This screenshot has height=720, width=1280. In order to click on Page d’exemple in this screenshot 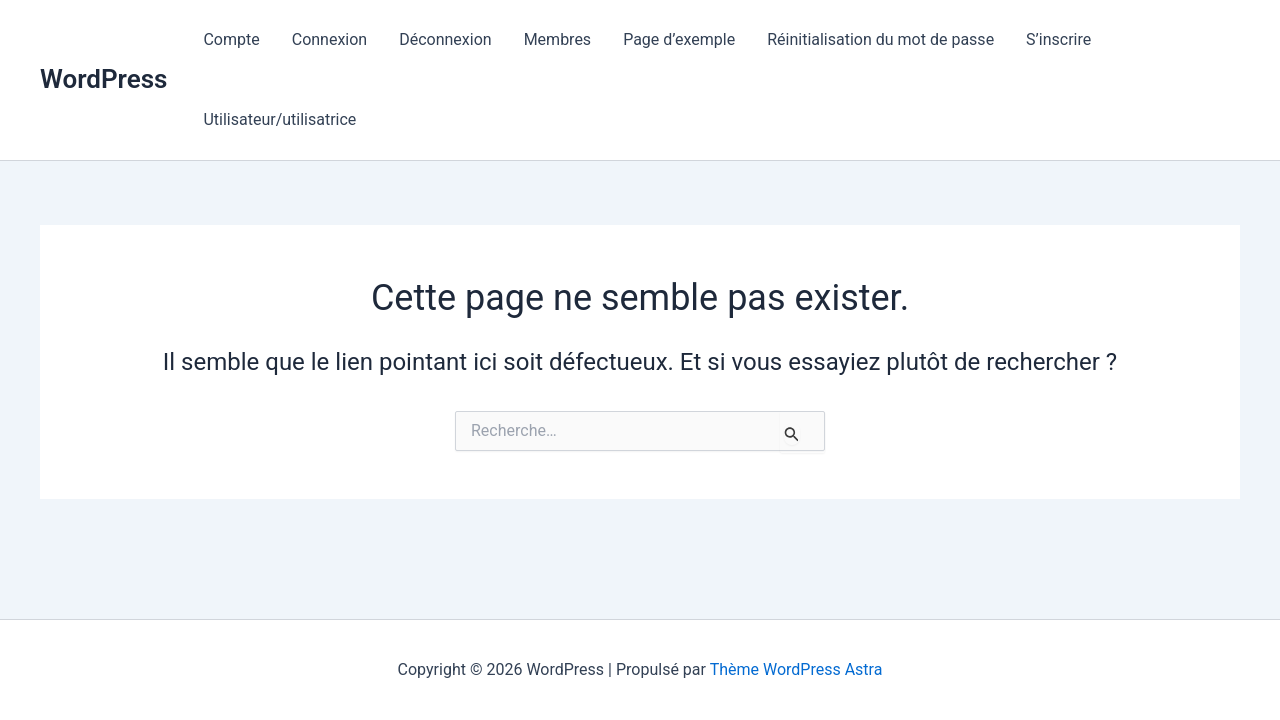, I will do `click(679, 39)`.